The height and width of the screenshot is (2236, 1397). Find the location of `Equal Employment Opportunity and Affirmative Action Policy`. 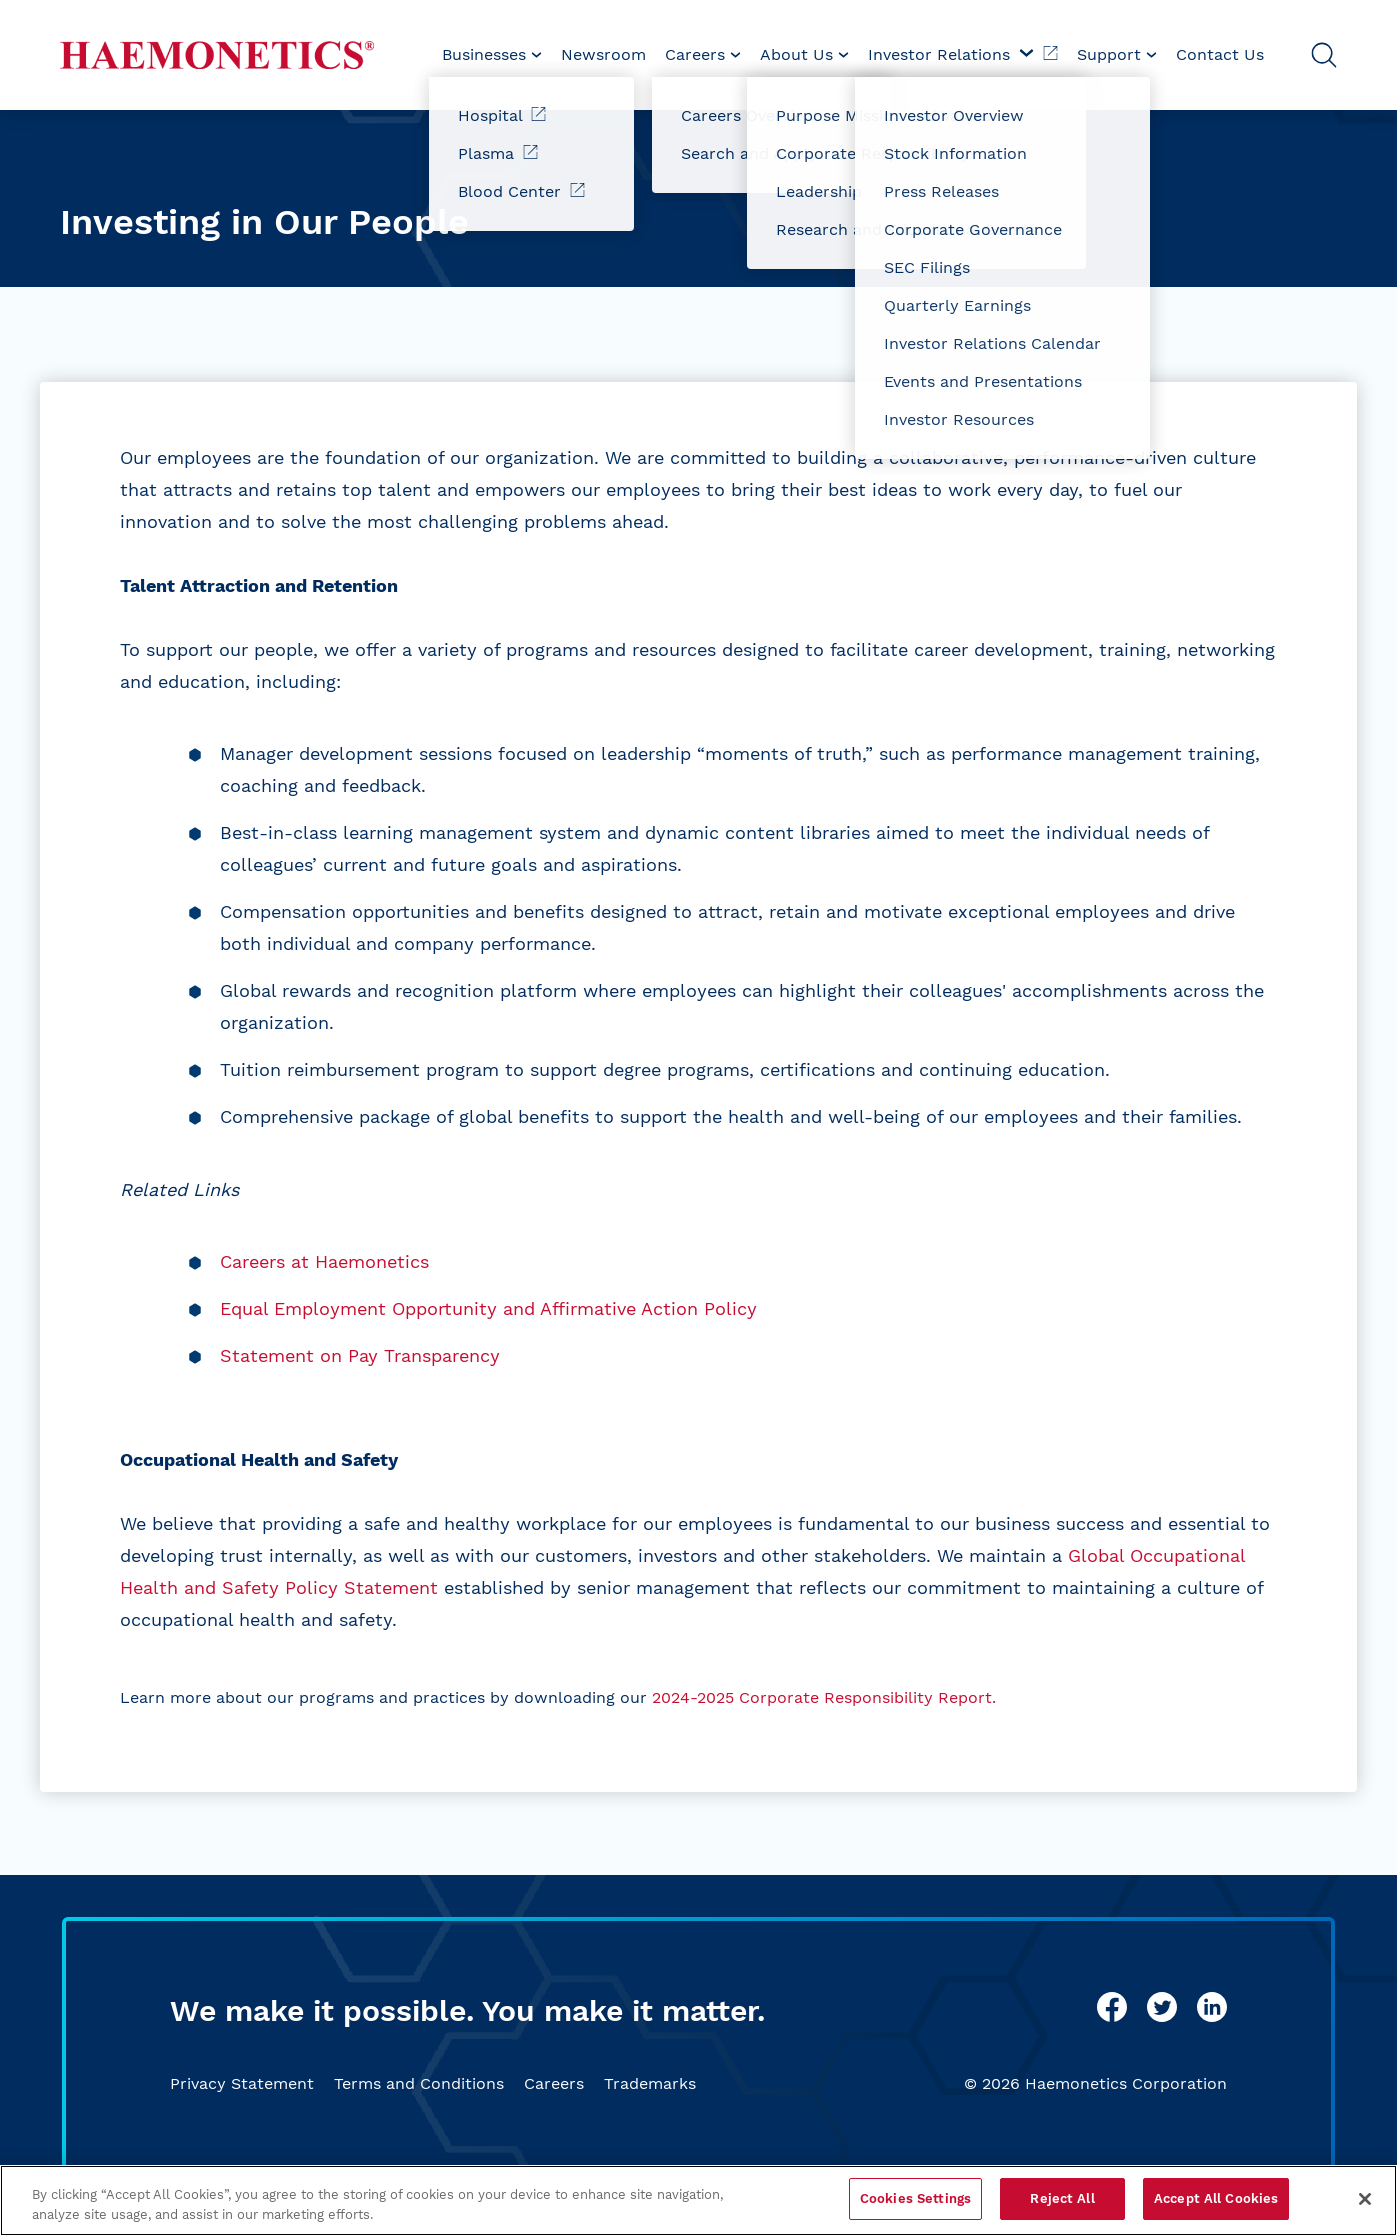

Equal Employment Opportunity and Affirmative Action Policy is located at coordinates (488, 1308).